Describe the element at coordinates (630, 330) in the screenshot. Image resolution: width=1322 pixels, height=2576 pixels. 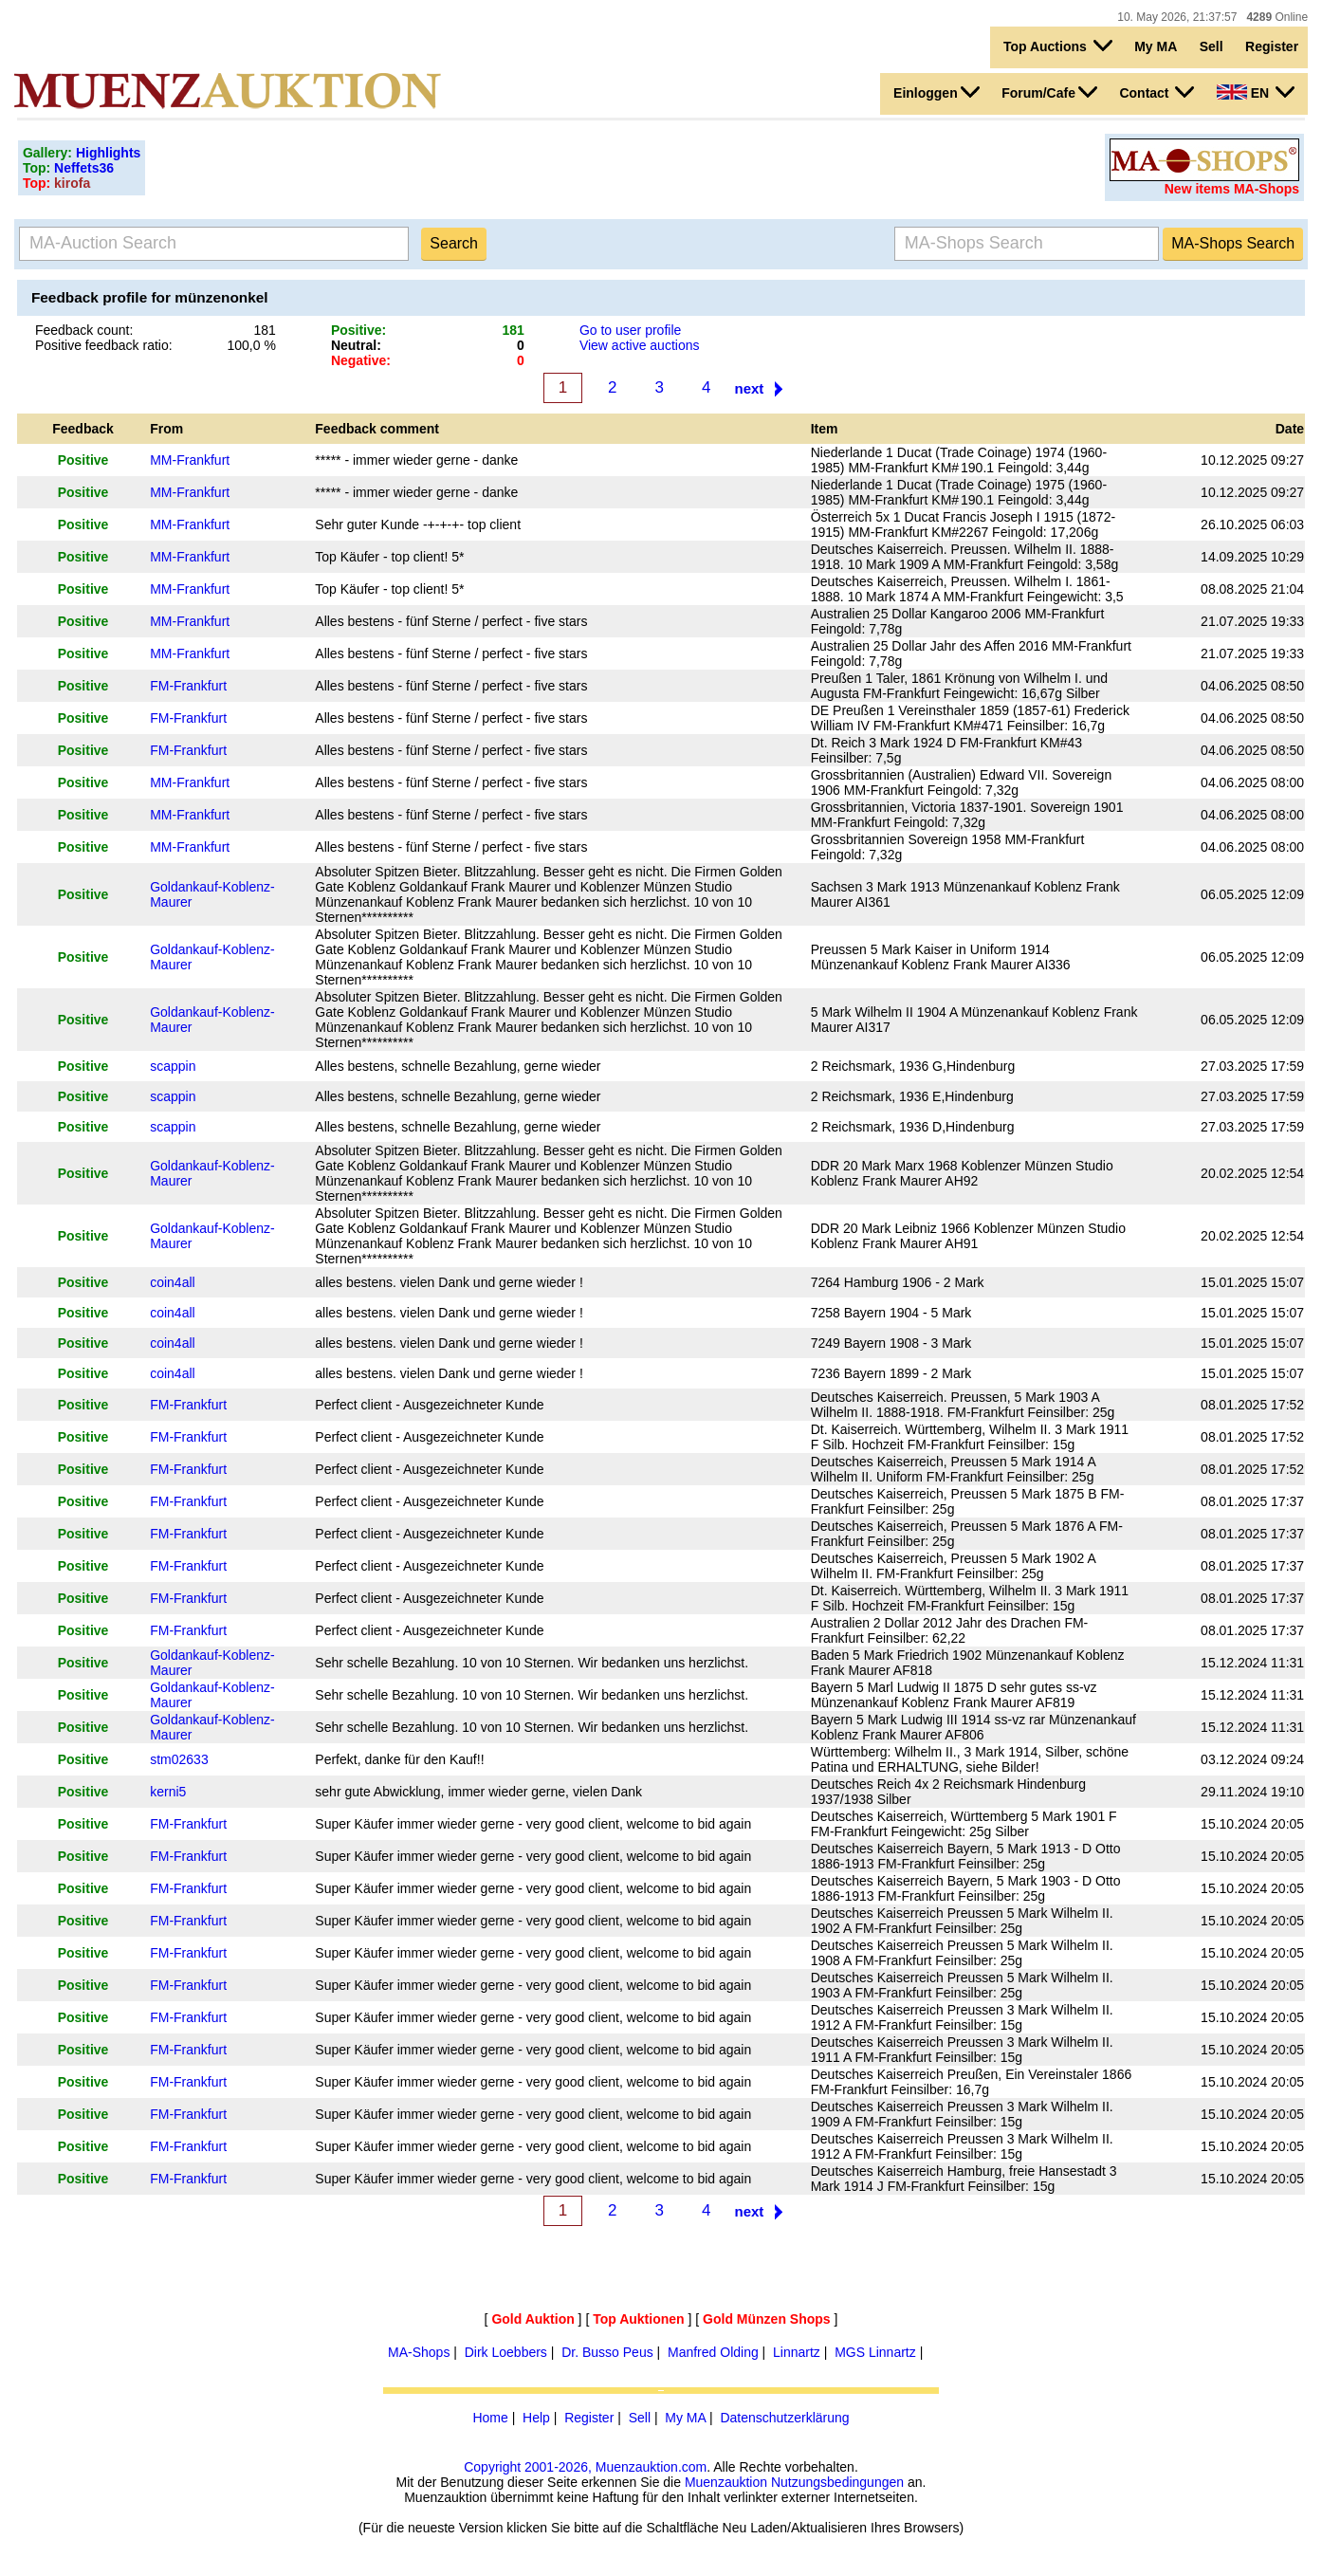
I see `Go to user profile` at that location.